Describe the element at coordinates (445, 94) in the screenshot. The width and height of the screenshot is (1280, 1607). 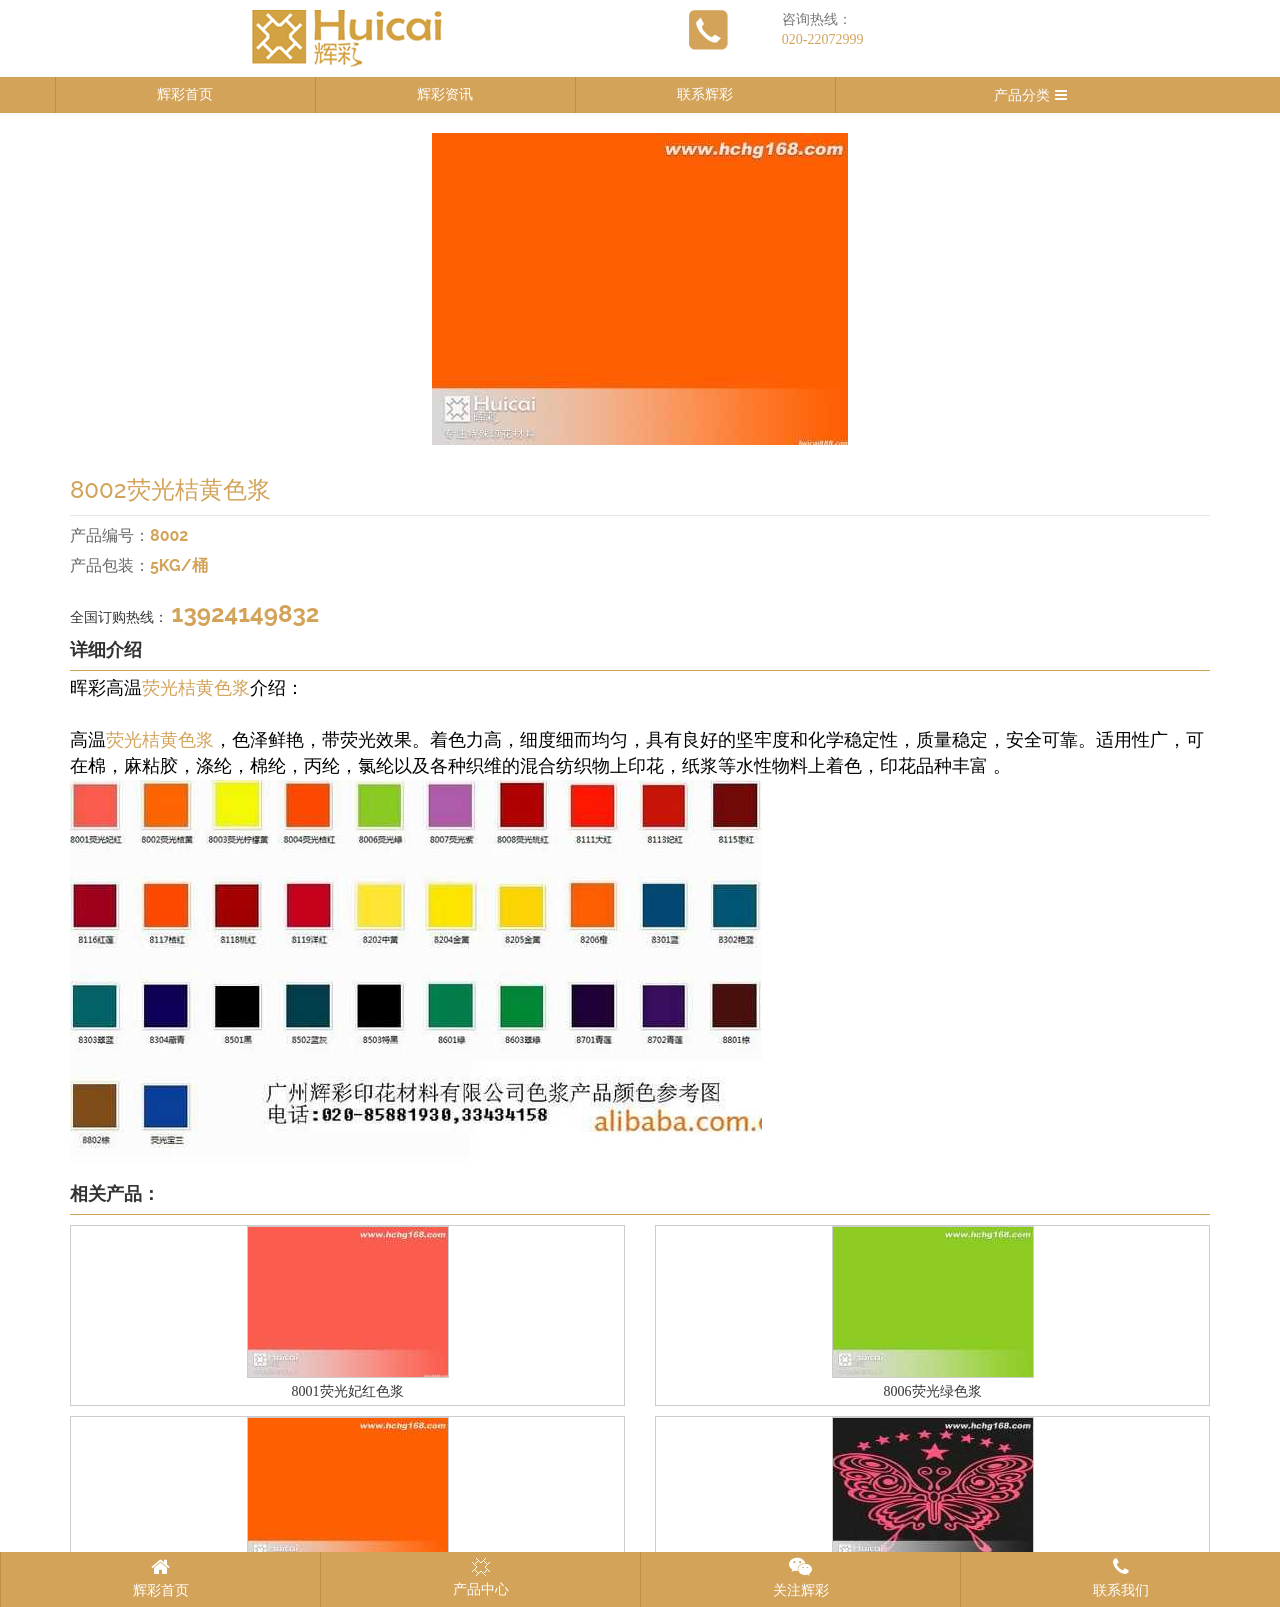
I see `辉彩资讯` at that location.